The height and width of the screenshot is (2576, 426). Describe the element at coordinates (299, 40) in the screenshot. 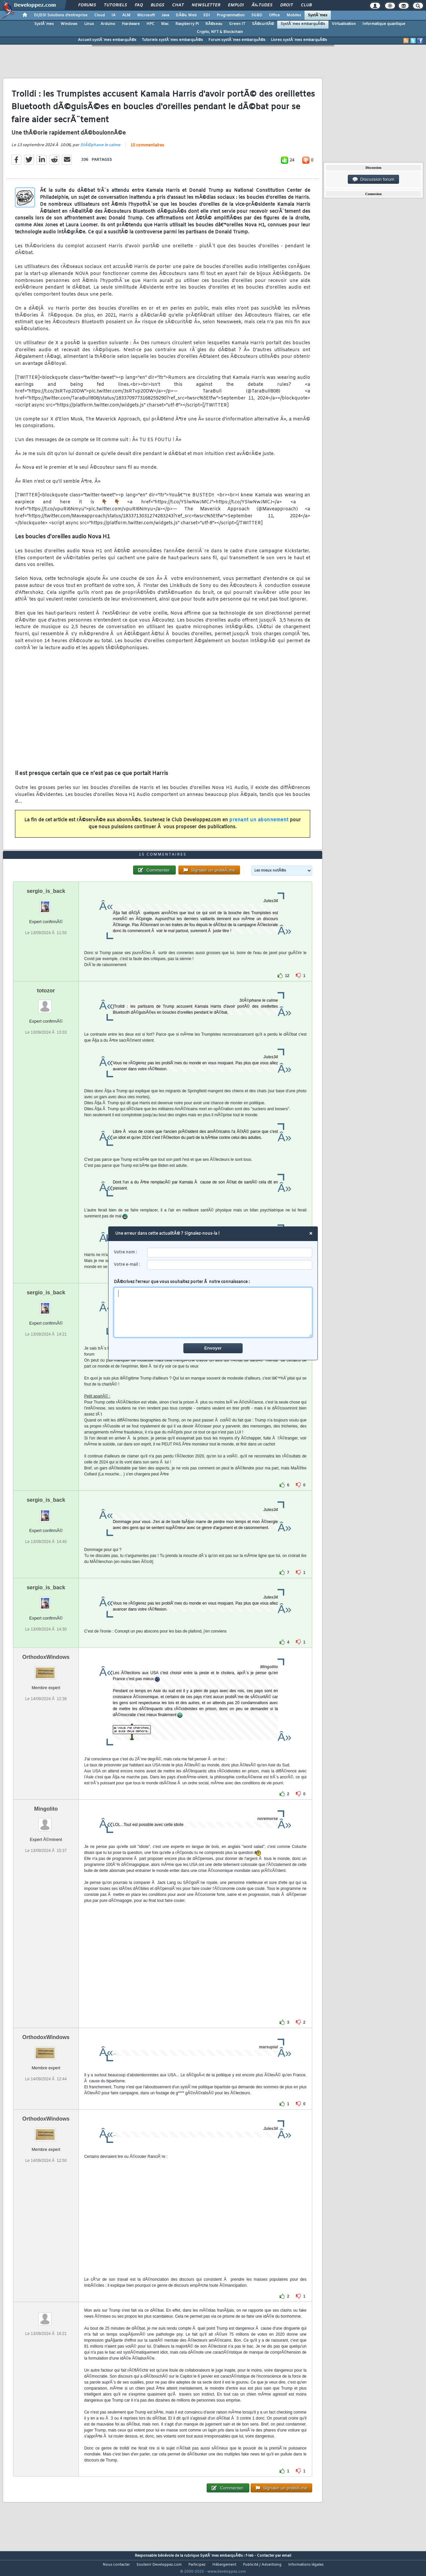

I see `Livres systÃ¨mes embarquÃ©s` at that location.